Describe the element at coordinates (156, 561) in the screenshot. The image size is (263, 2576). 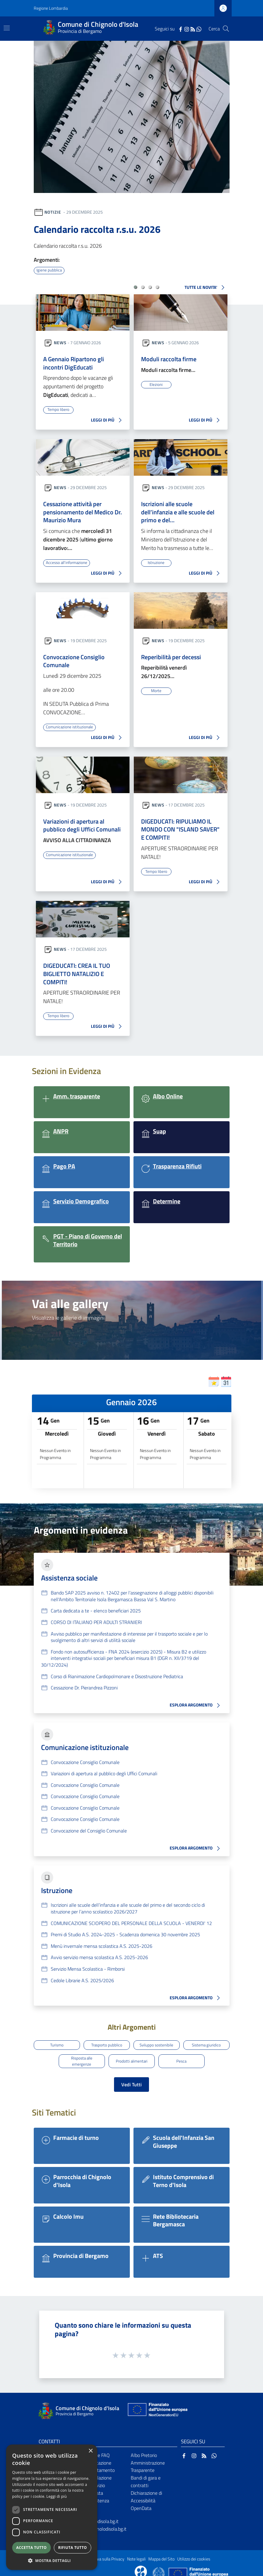
I see `Istruzione` at that location.